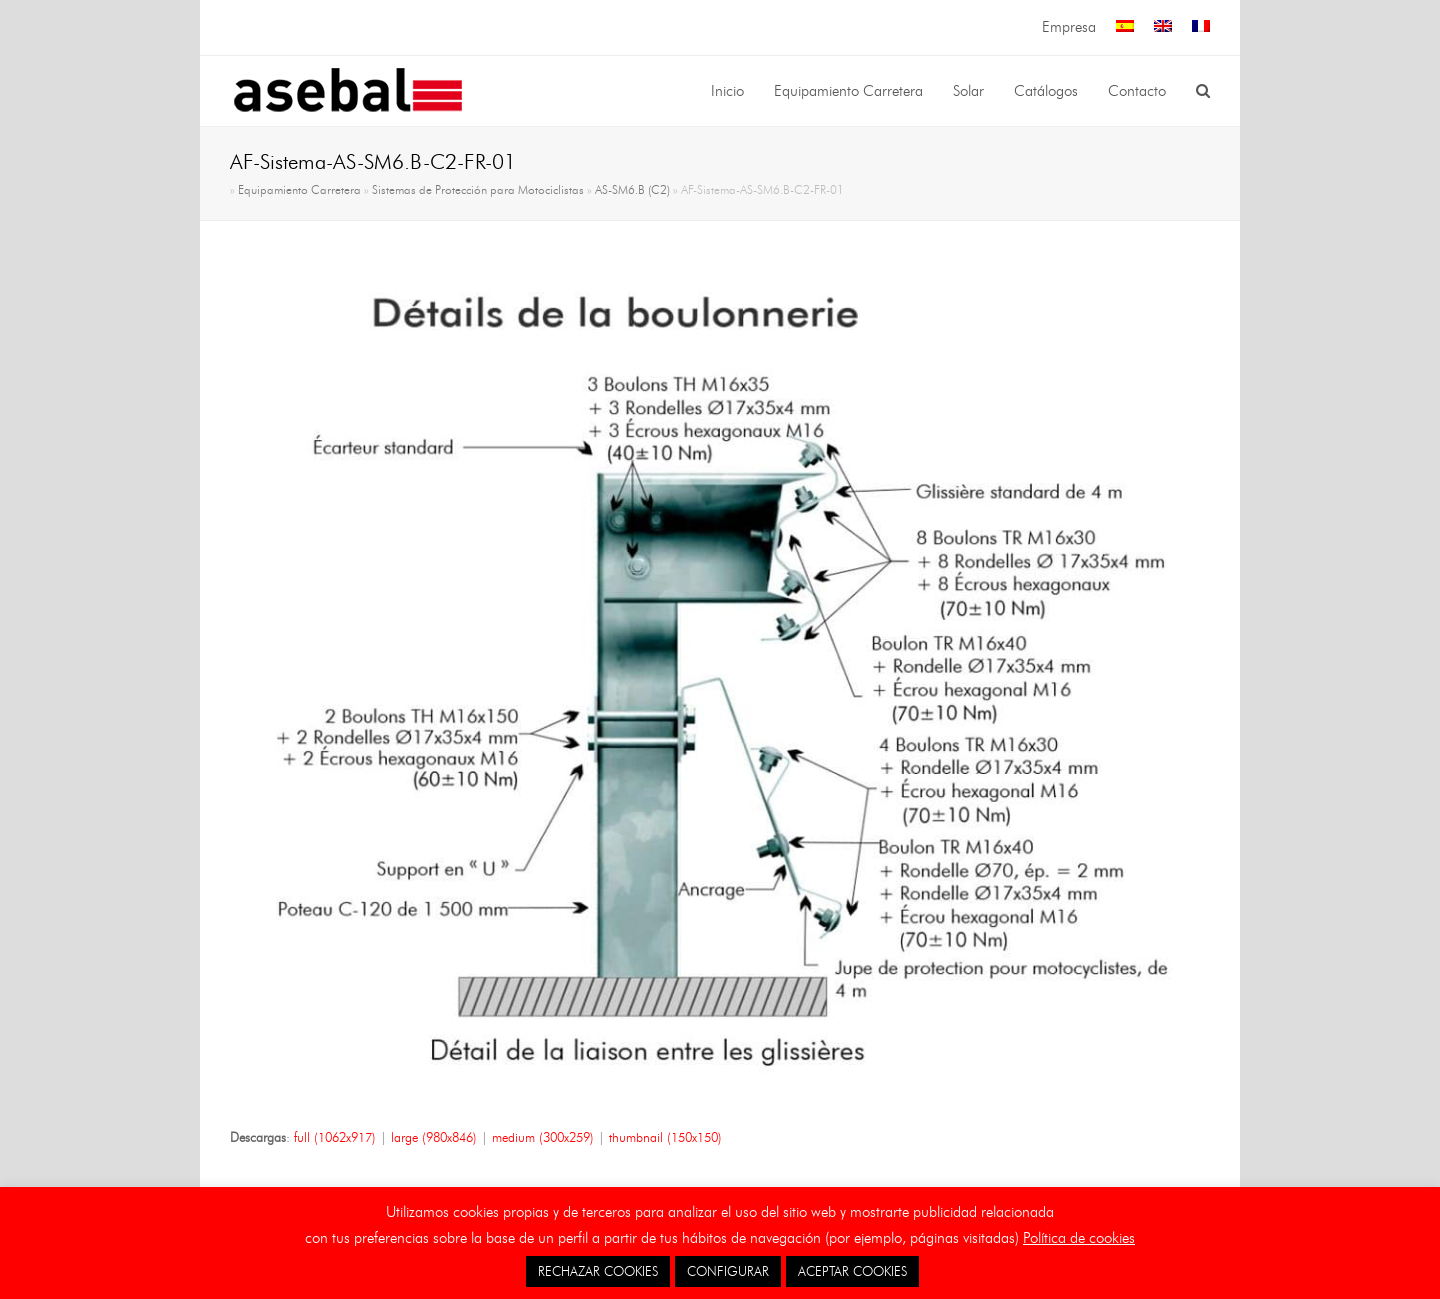 The image size is (1440, 1299). I want to click on full (1062x917), so click(335, 1137).